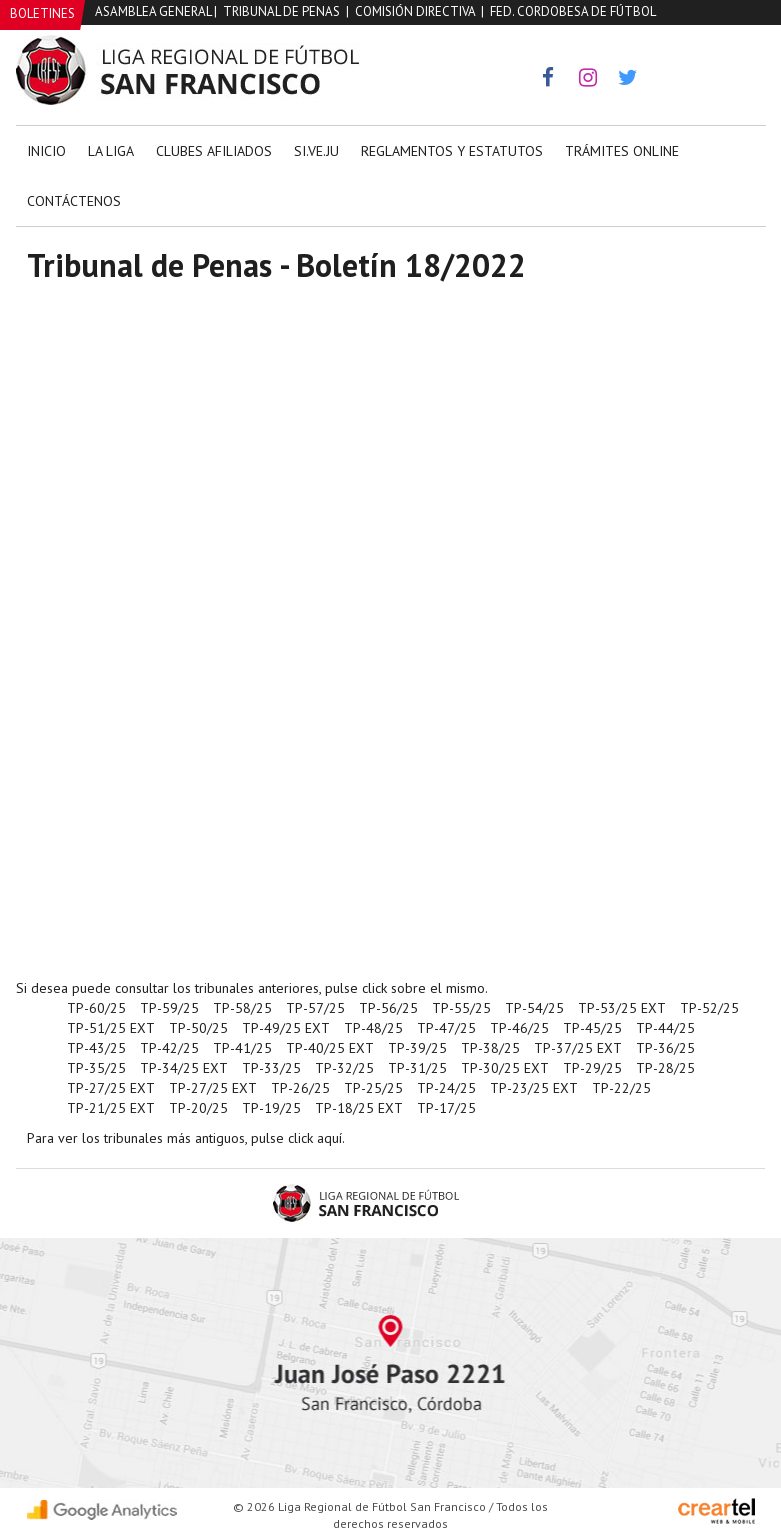 Image resolution: width=781 pixels, height=1532 pixels. Describe the element at coordinates (300, 1088) in the screenshot. I see `TP-26/25` at that location.